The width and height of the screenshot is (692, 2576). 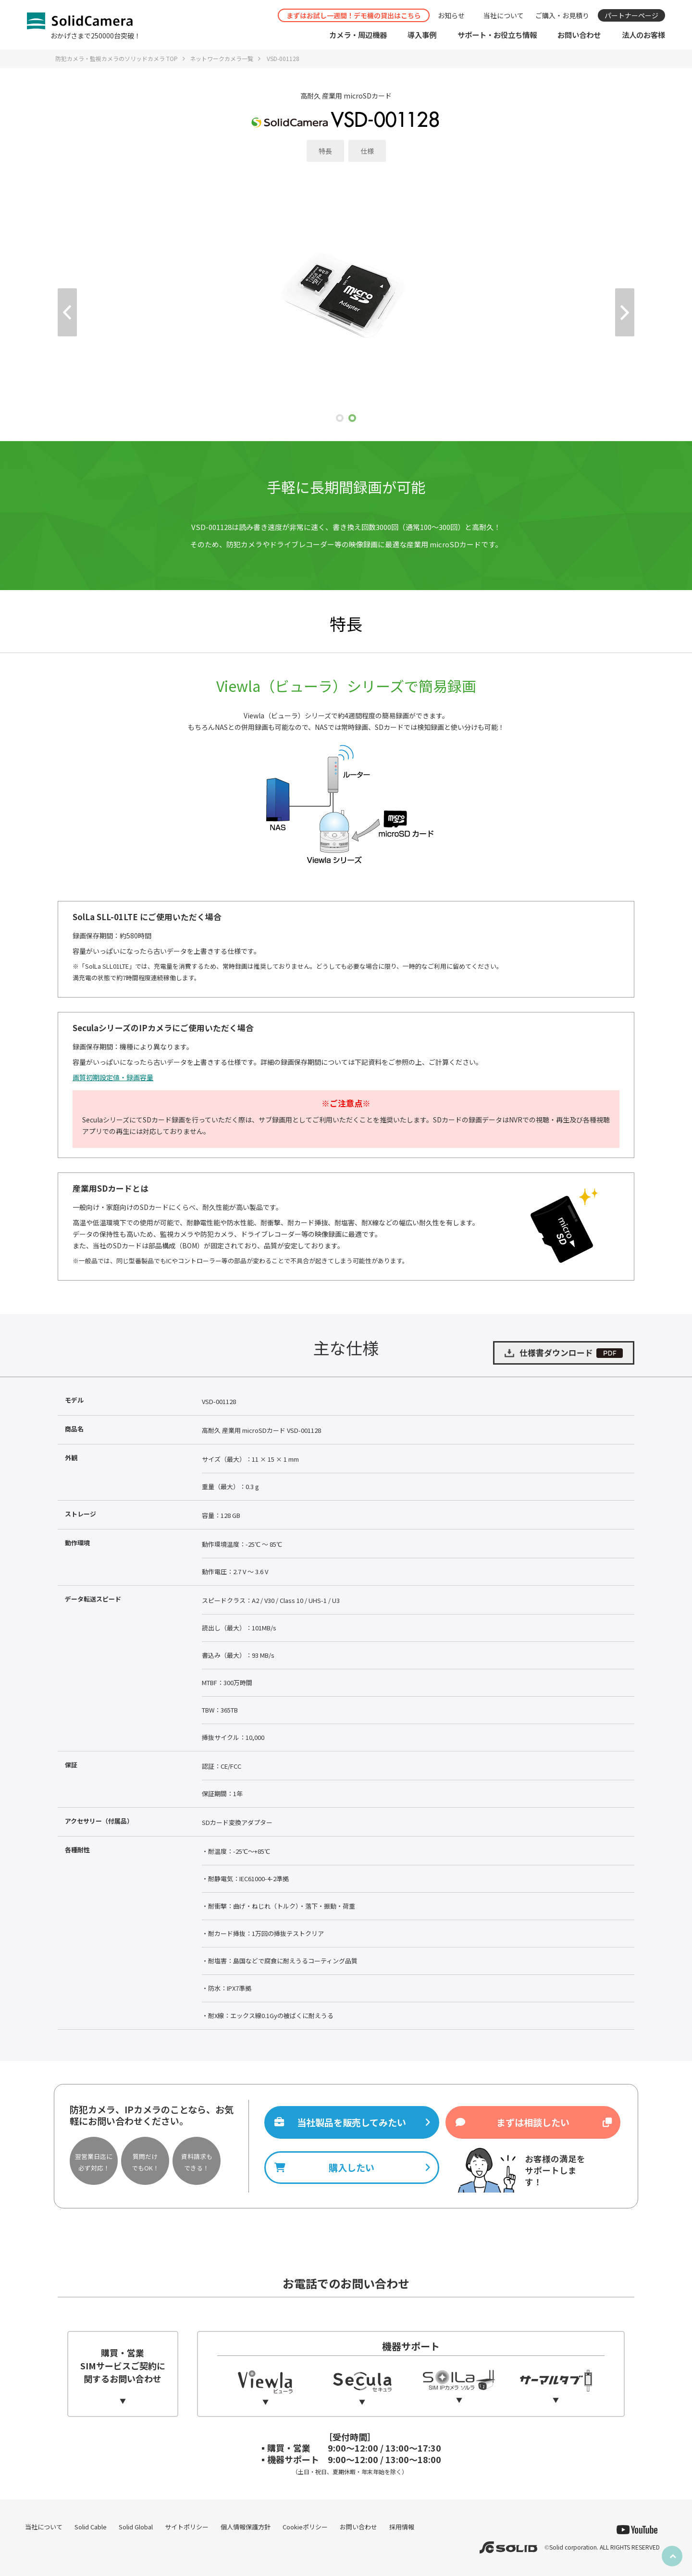 What do you see at coordinates (187, 2526) in the screenshot?
I see `サイトポリシー` at bounding box center [187, 2526].